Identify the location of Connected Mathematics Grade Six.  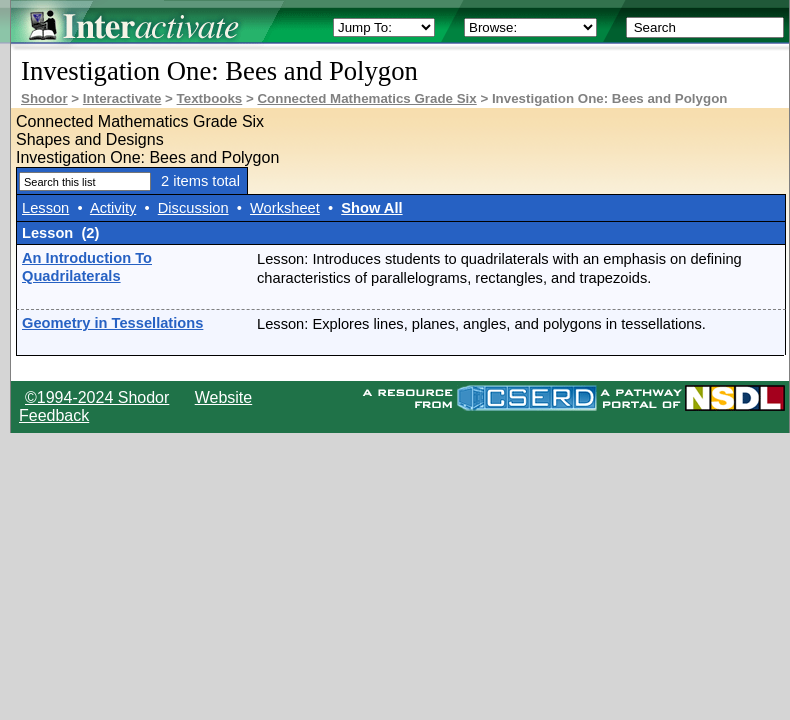
(366, 98).